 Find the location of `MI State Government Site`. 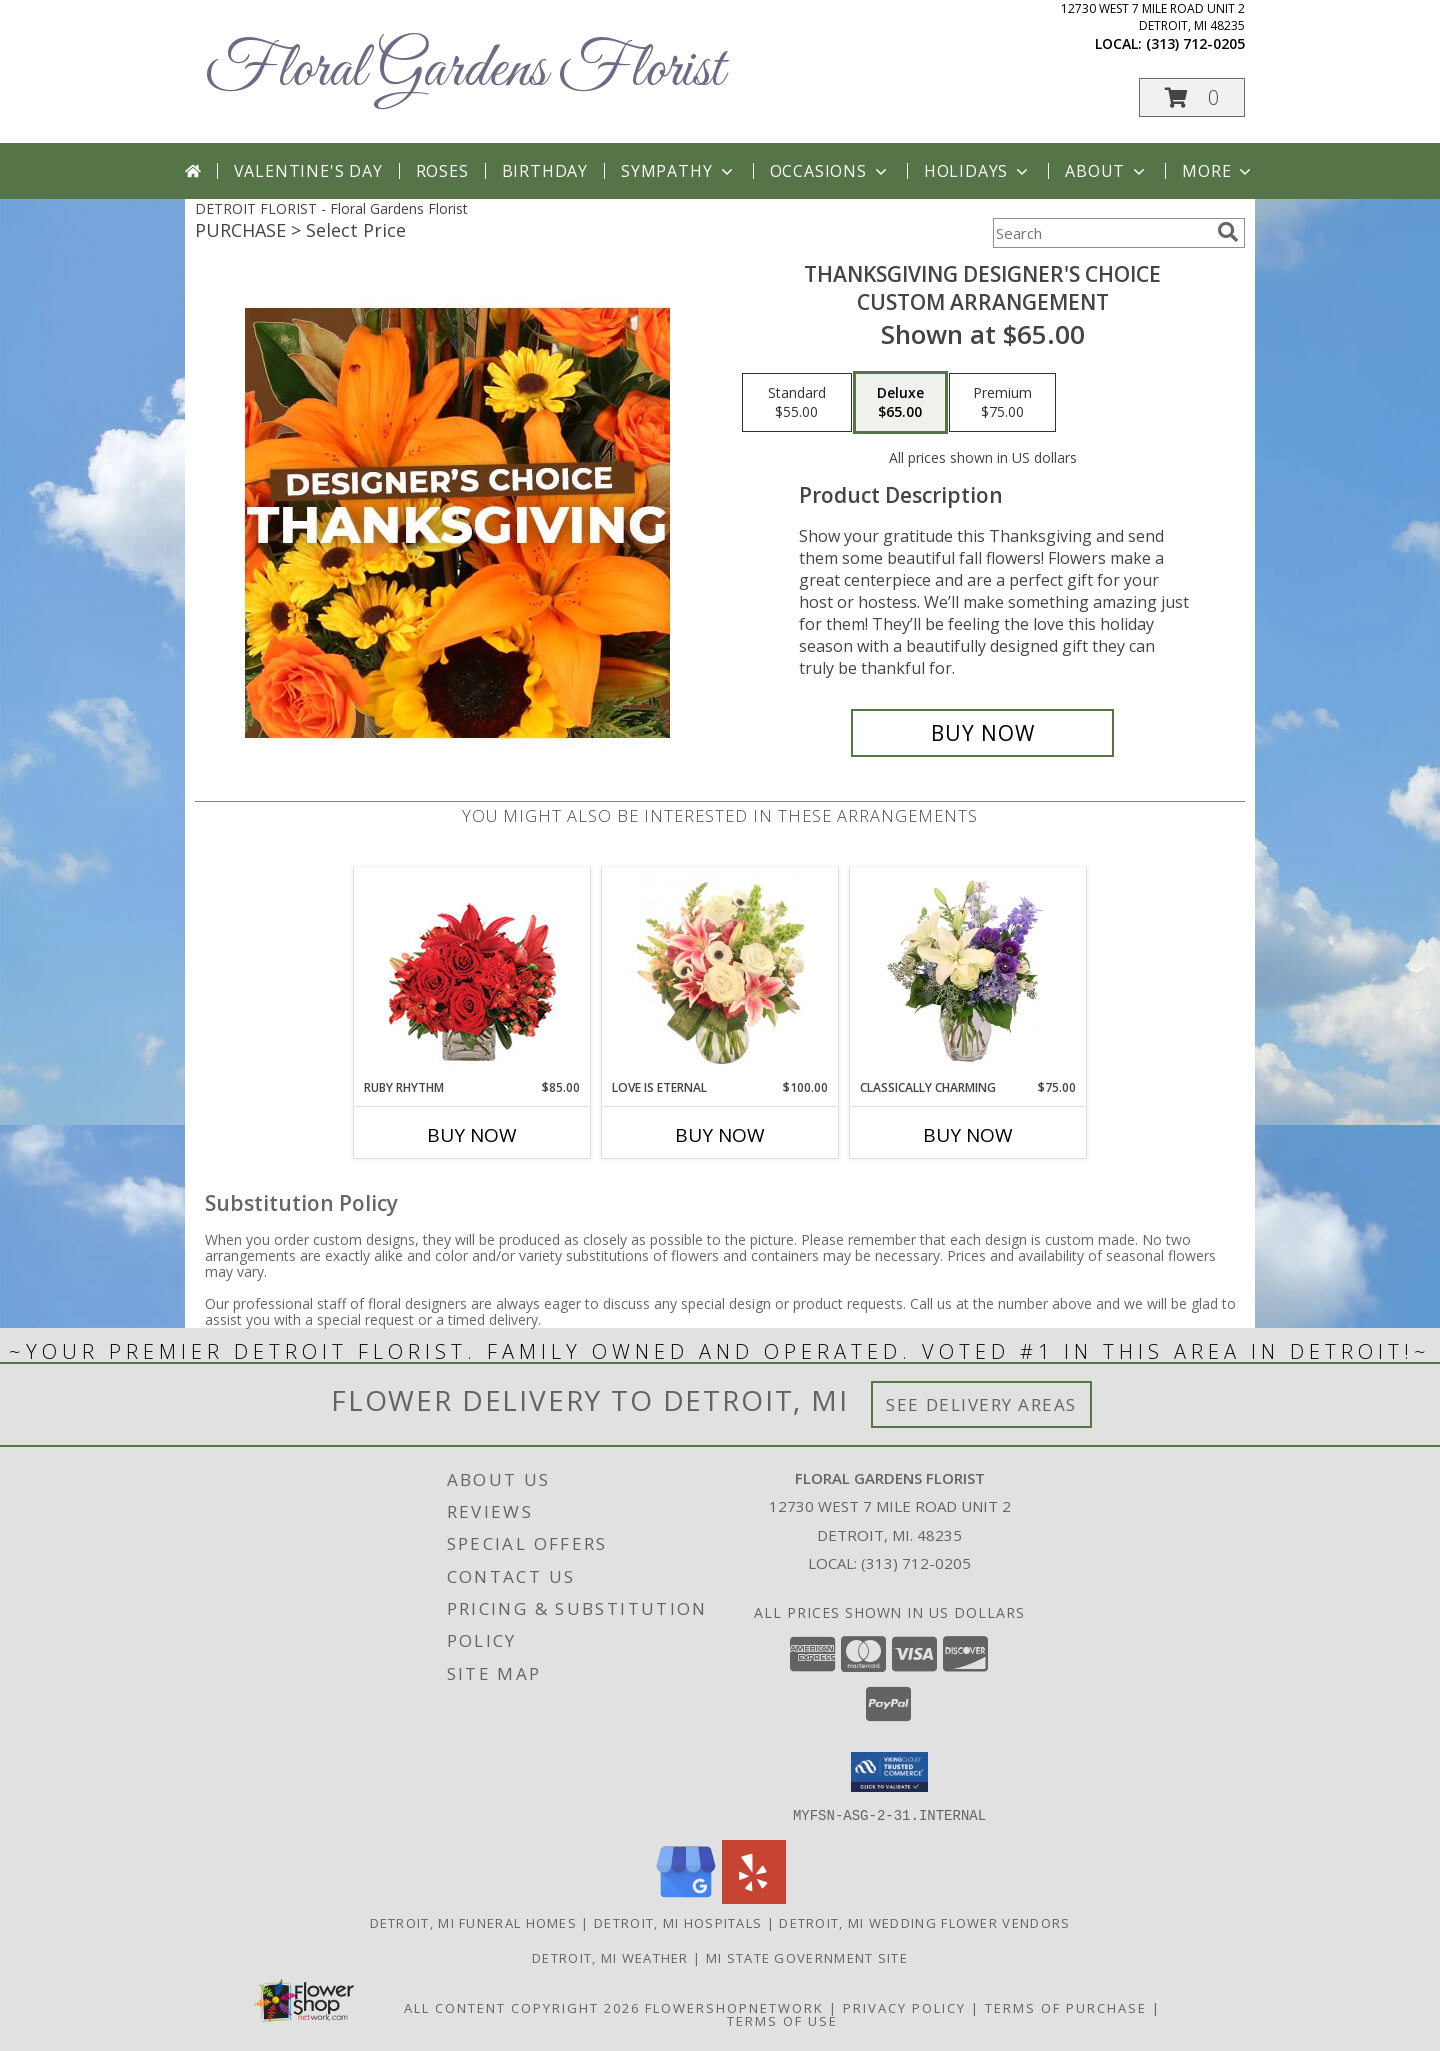

MI State Government Site is located at coordinates (807, 1957).